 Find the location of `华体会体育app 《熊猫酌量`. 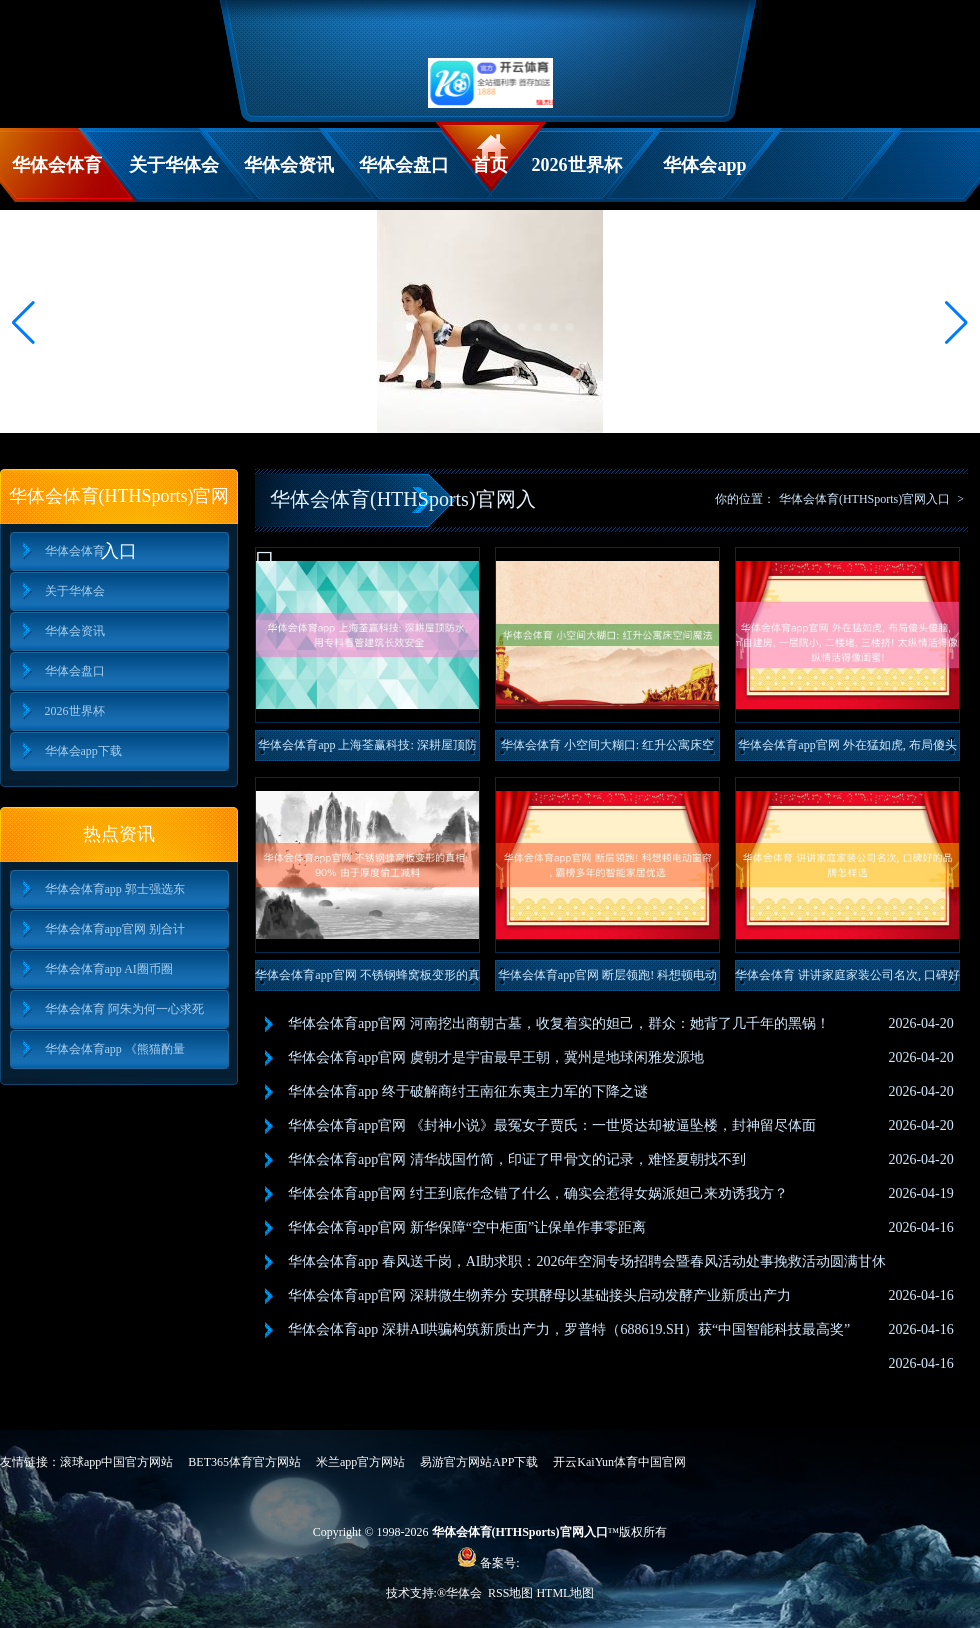

华体会体育app 《熊猫酌量 is located at coordinates (115, 1049).